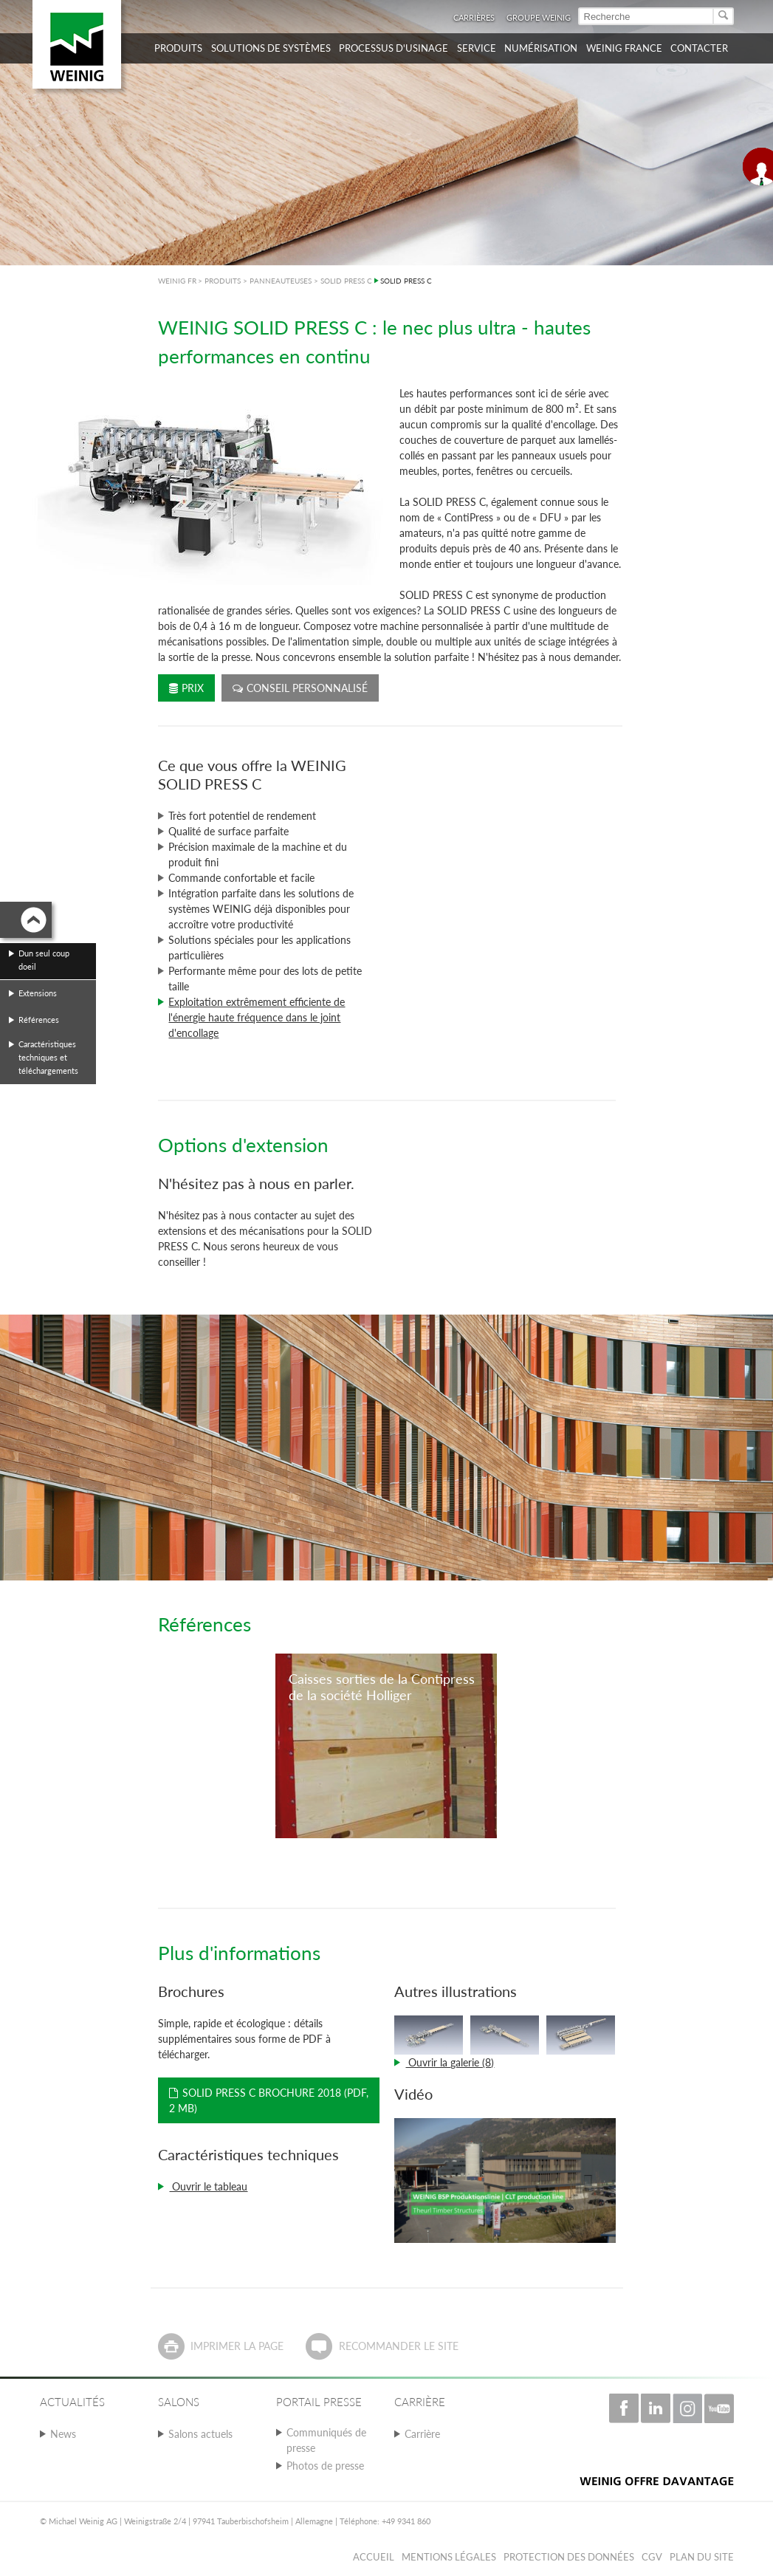 The width and height of the screenshot is (773, 2576). What do you see at coordinates (256, 1017) in the screenshot?
I see `Exploitation extrêmement efficiente de l'énergie haute fréquence dans le joint d'encollage` at bounding box center [256, 1017].